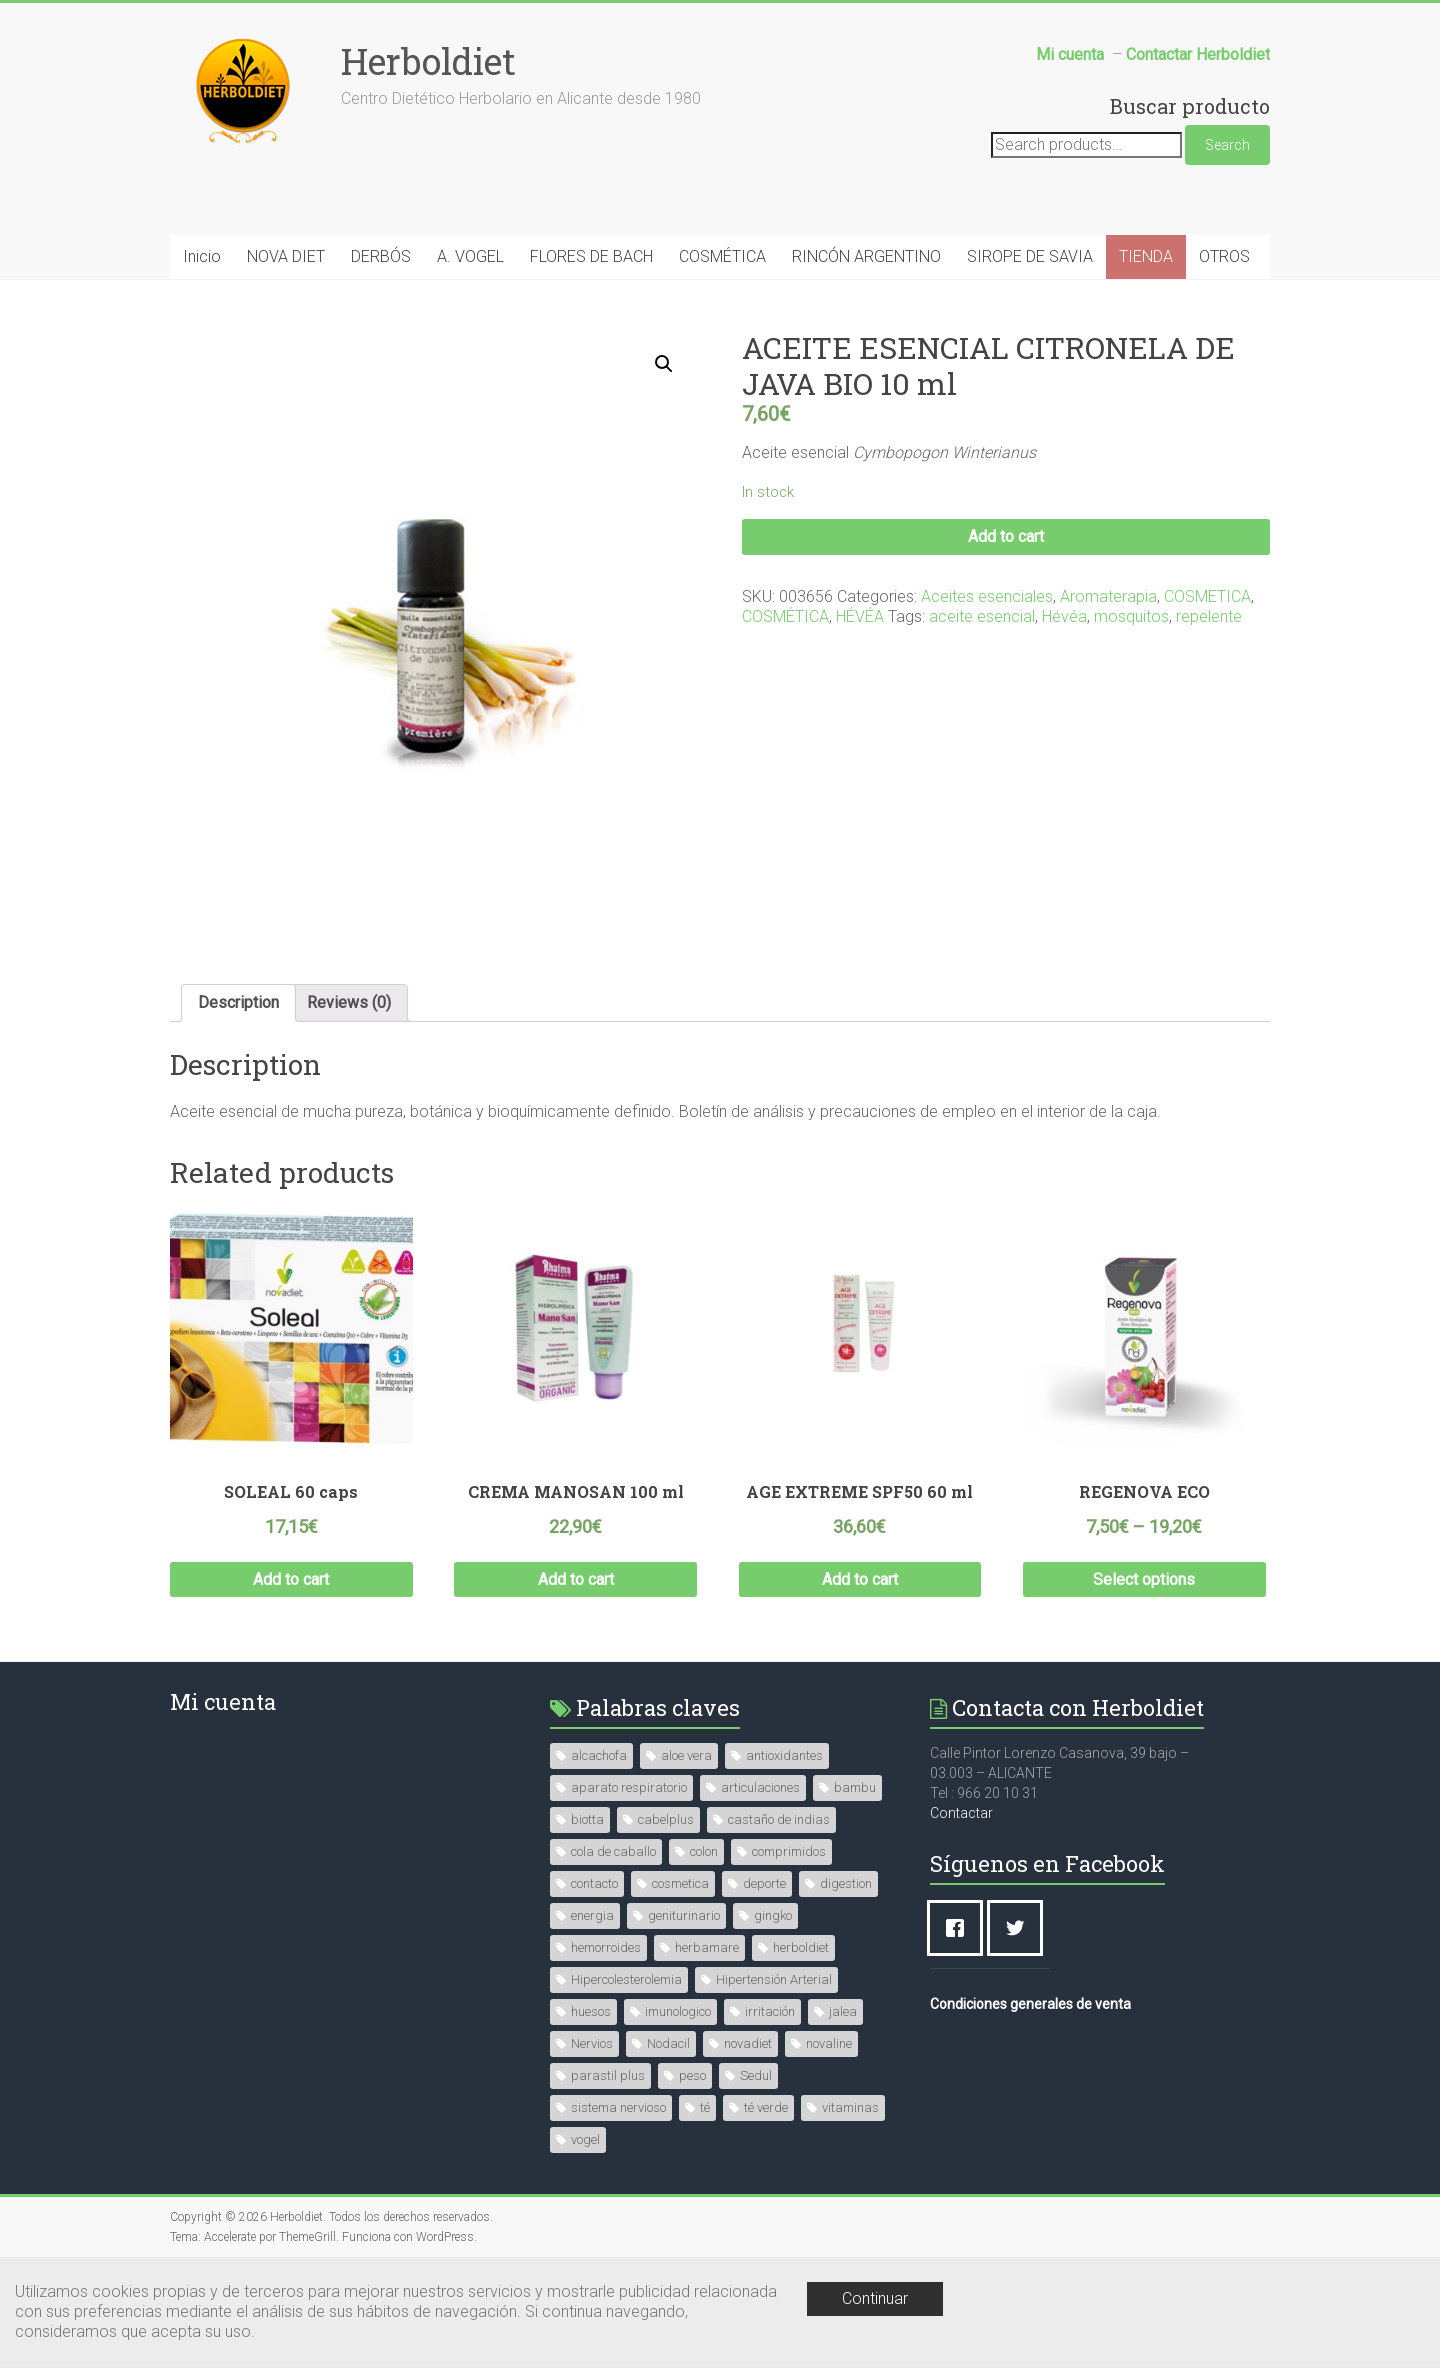 Image resolution: width=1440 pixels, height=2368 pixels. I want to click on peso, so click(692, 2075).